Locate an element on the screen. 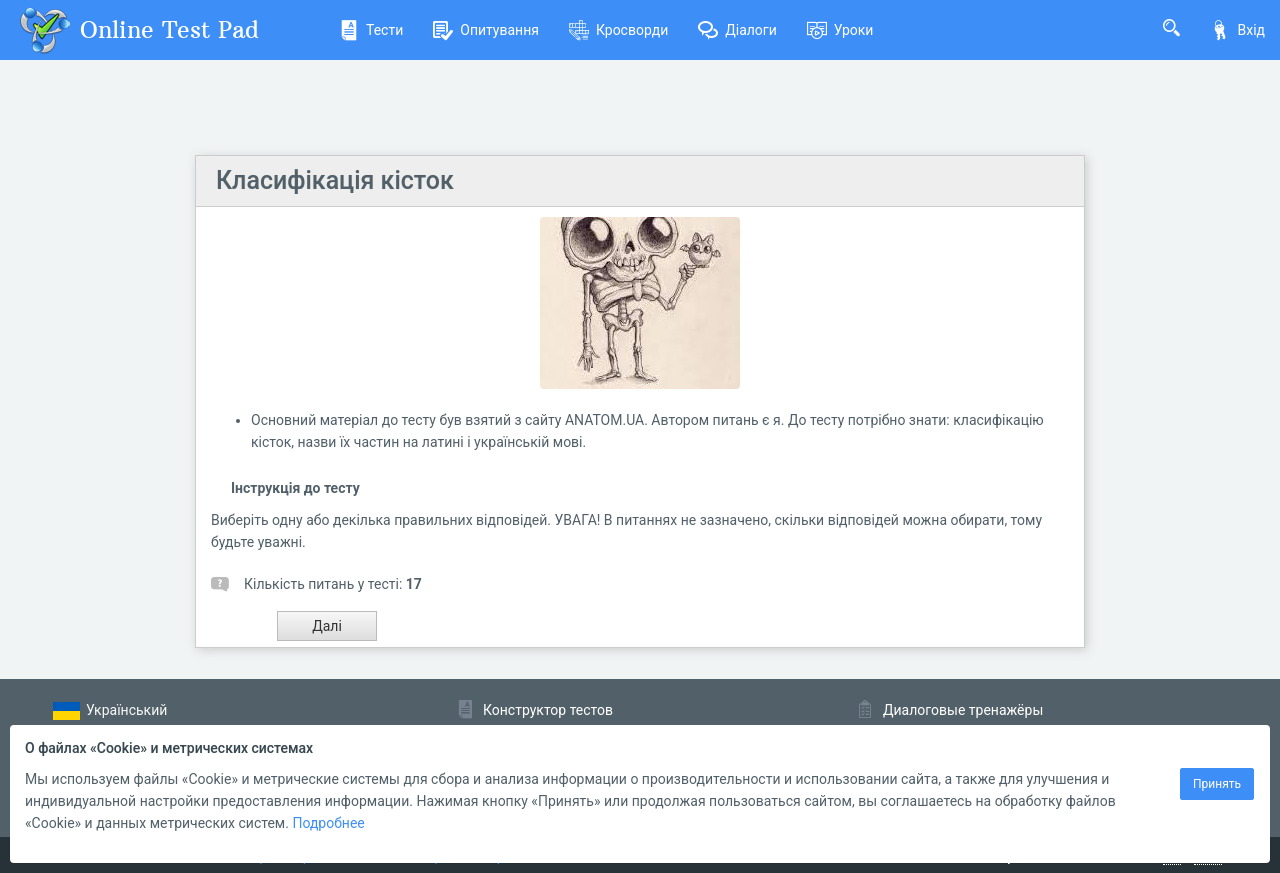  Вхід is located at coordinates (1237, 30).